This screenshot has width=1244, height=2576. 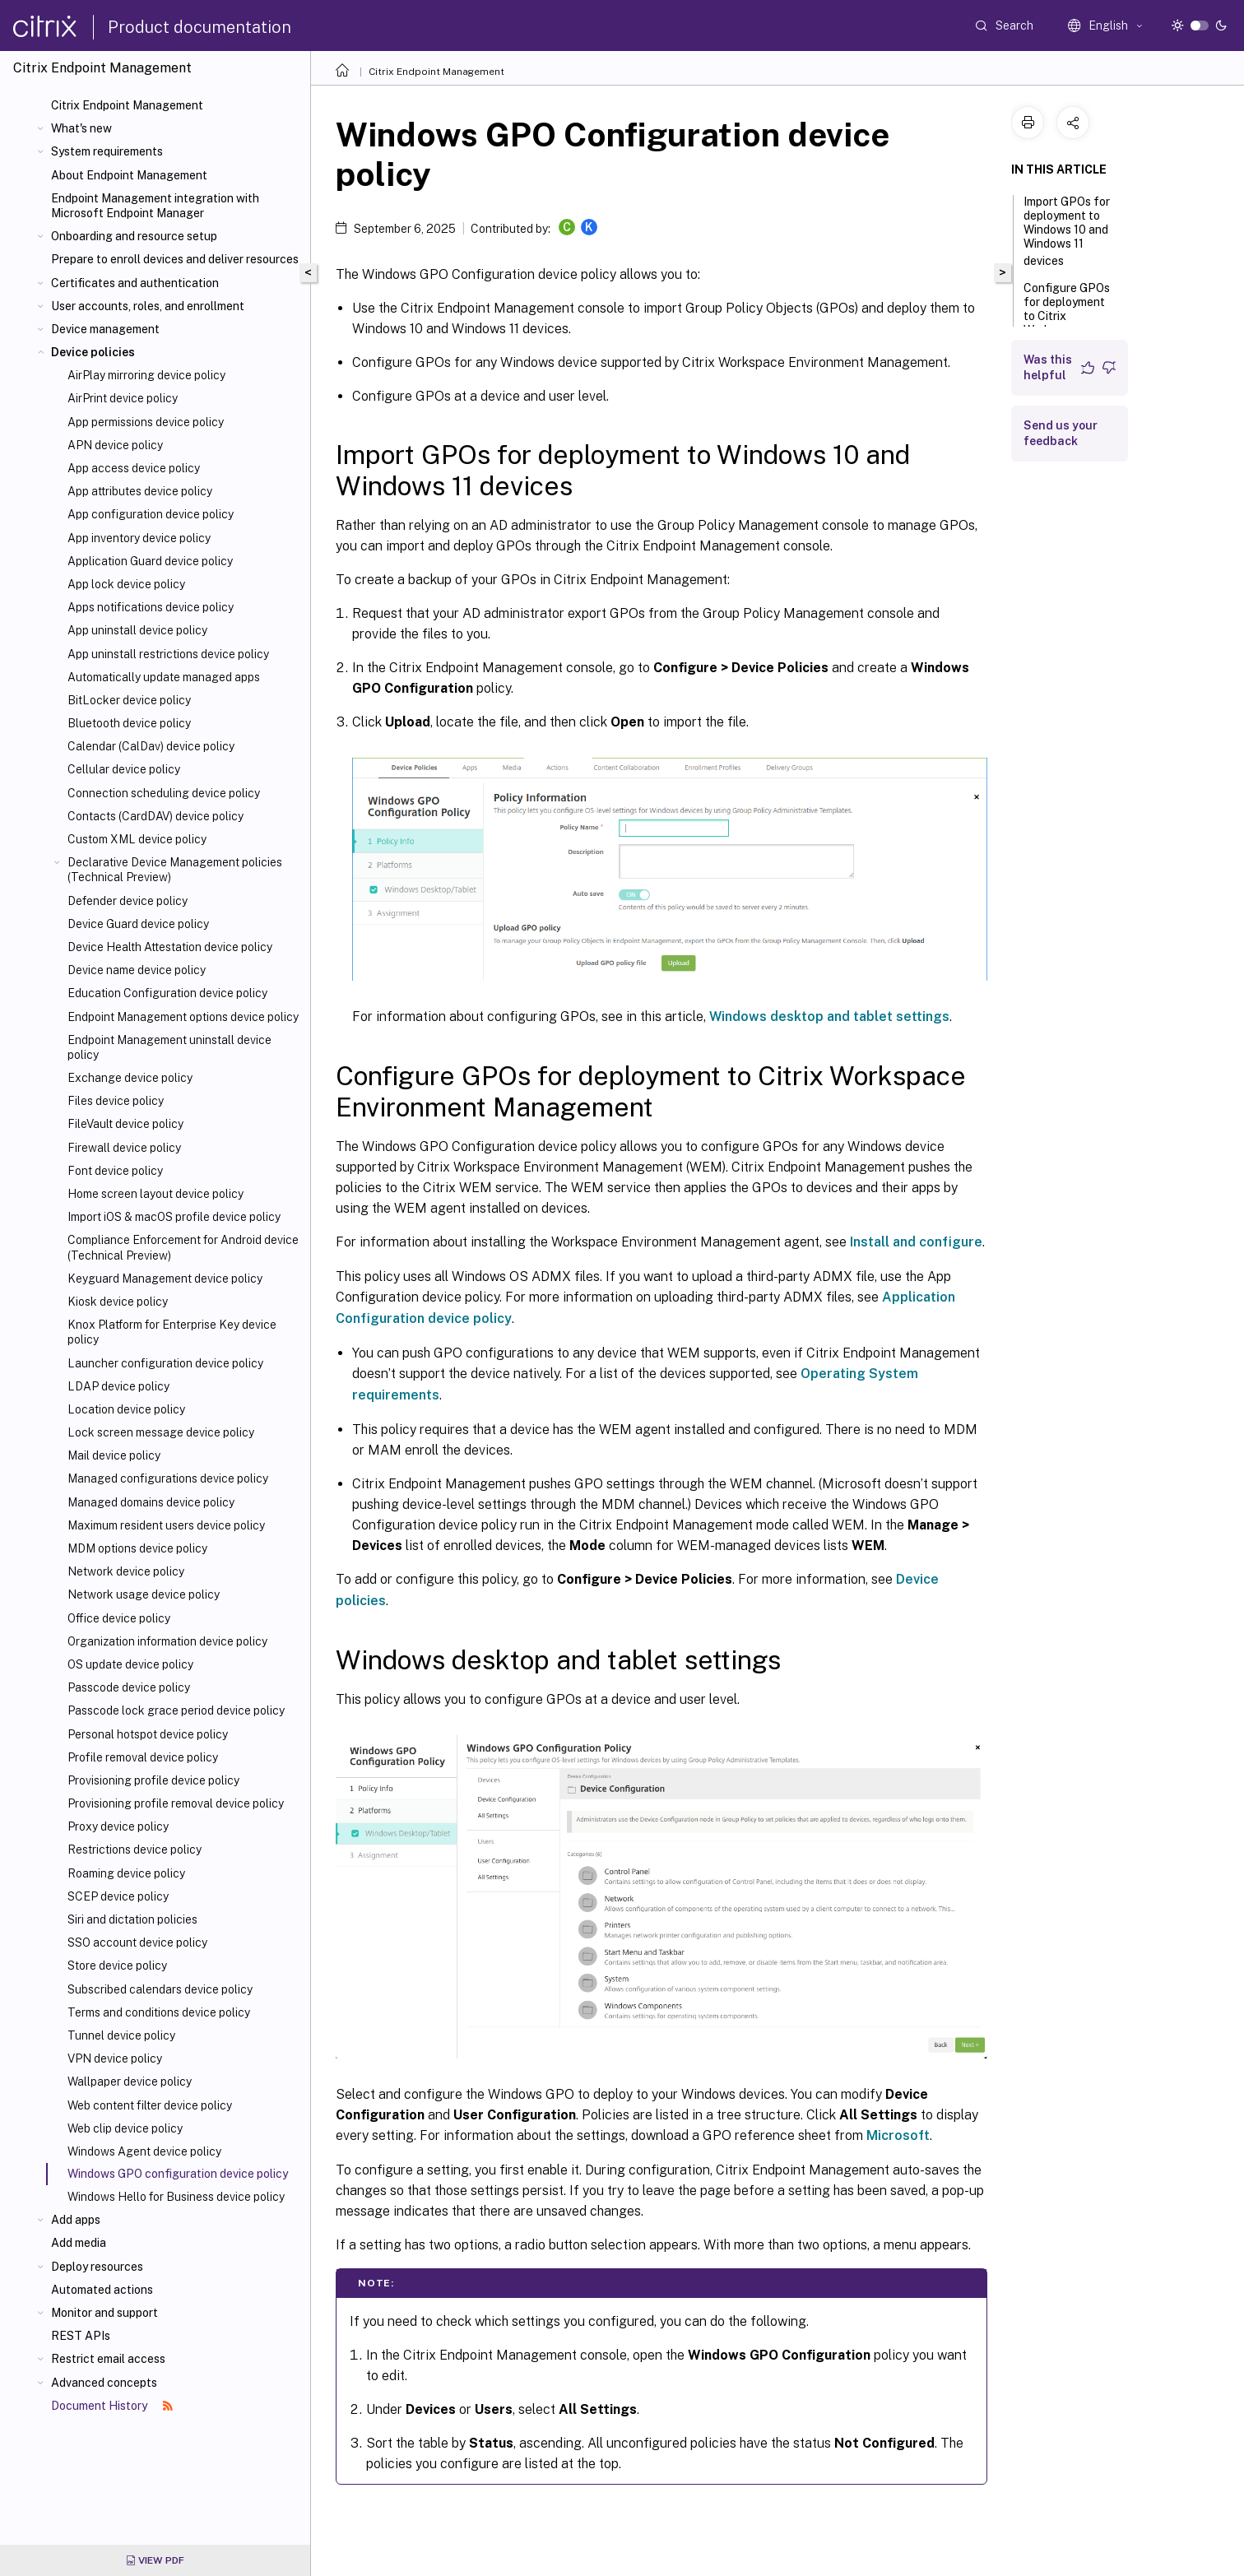 I want to click on Lock screen message device policy, so click(x=160, y=1432).